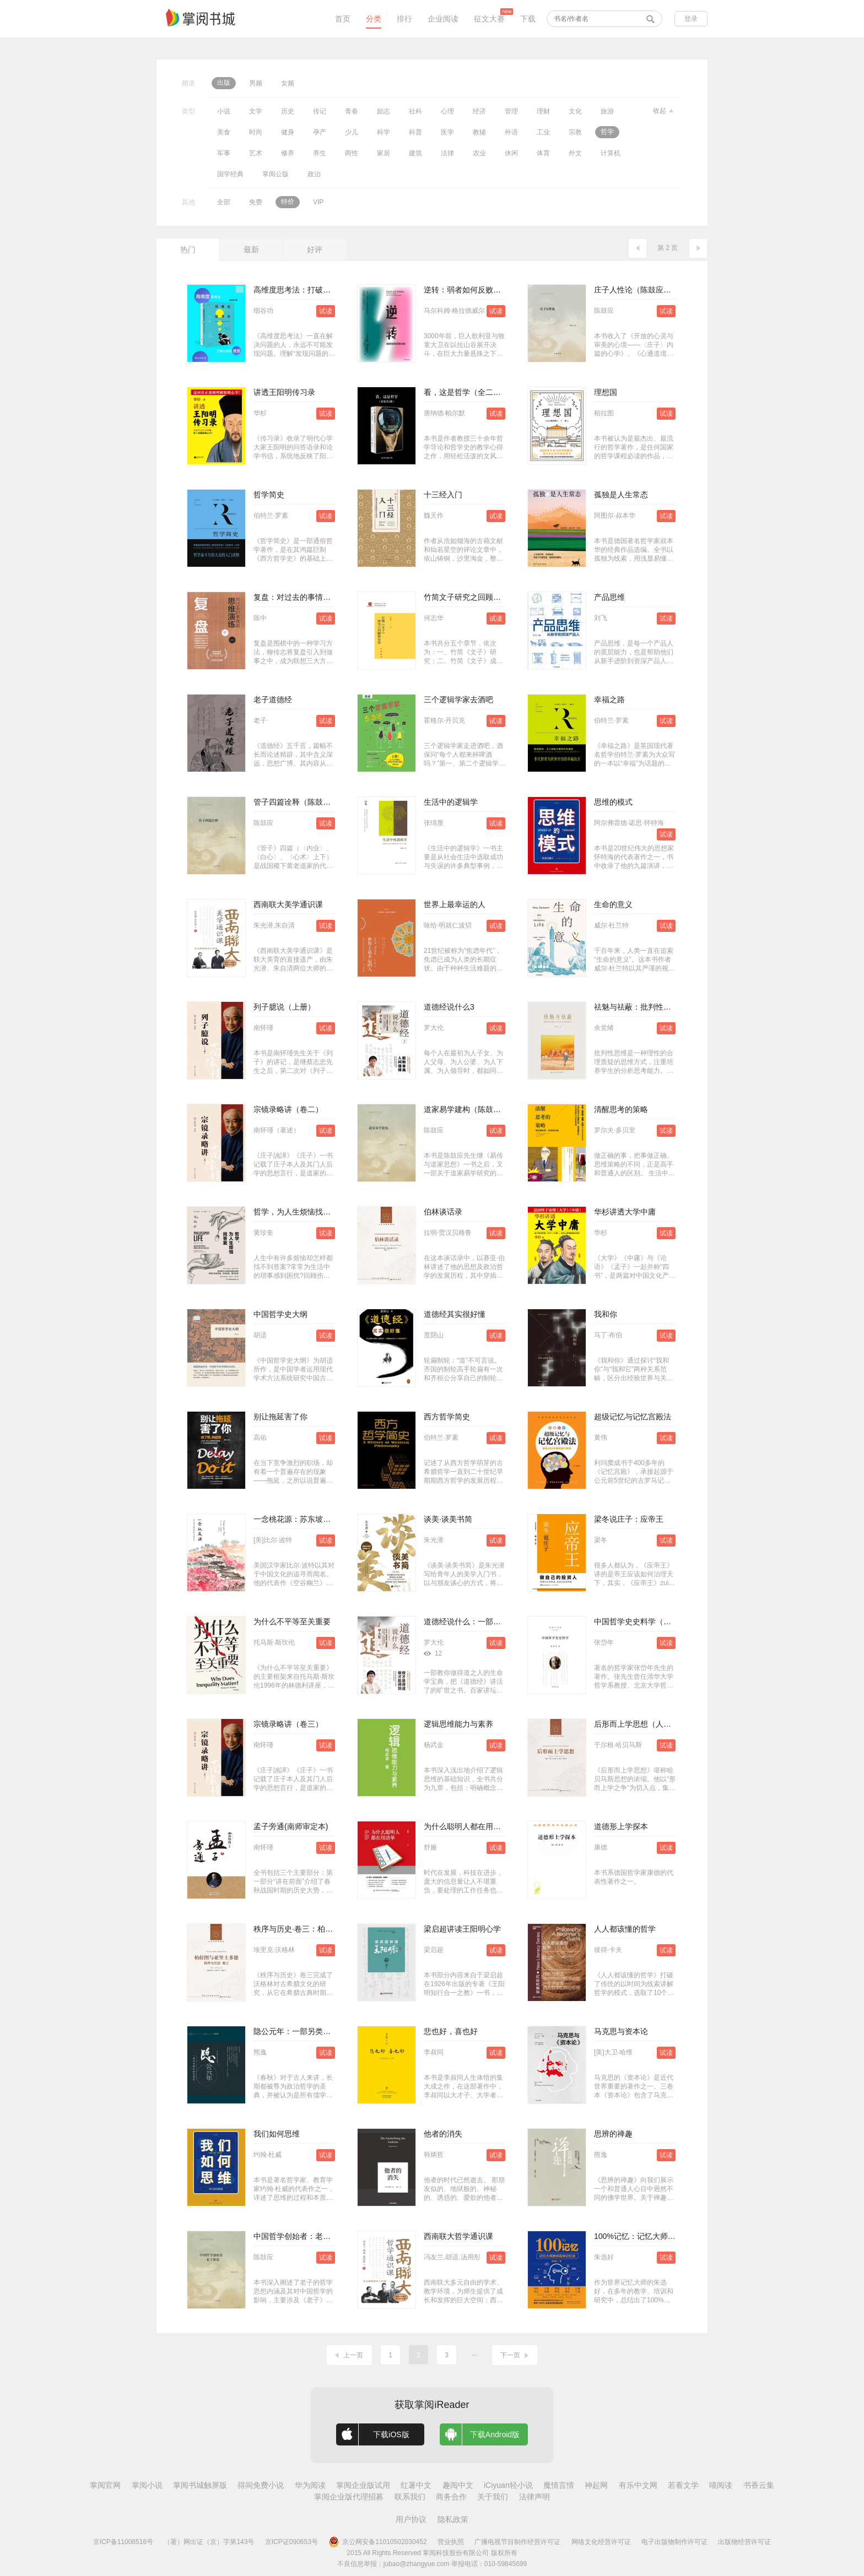 Image resolution: width=864 pixels, height=2576 pixels. I want to click on 孟子旁通(南师审定本), so click(290, 1826).